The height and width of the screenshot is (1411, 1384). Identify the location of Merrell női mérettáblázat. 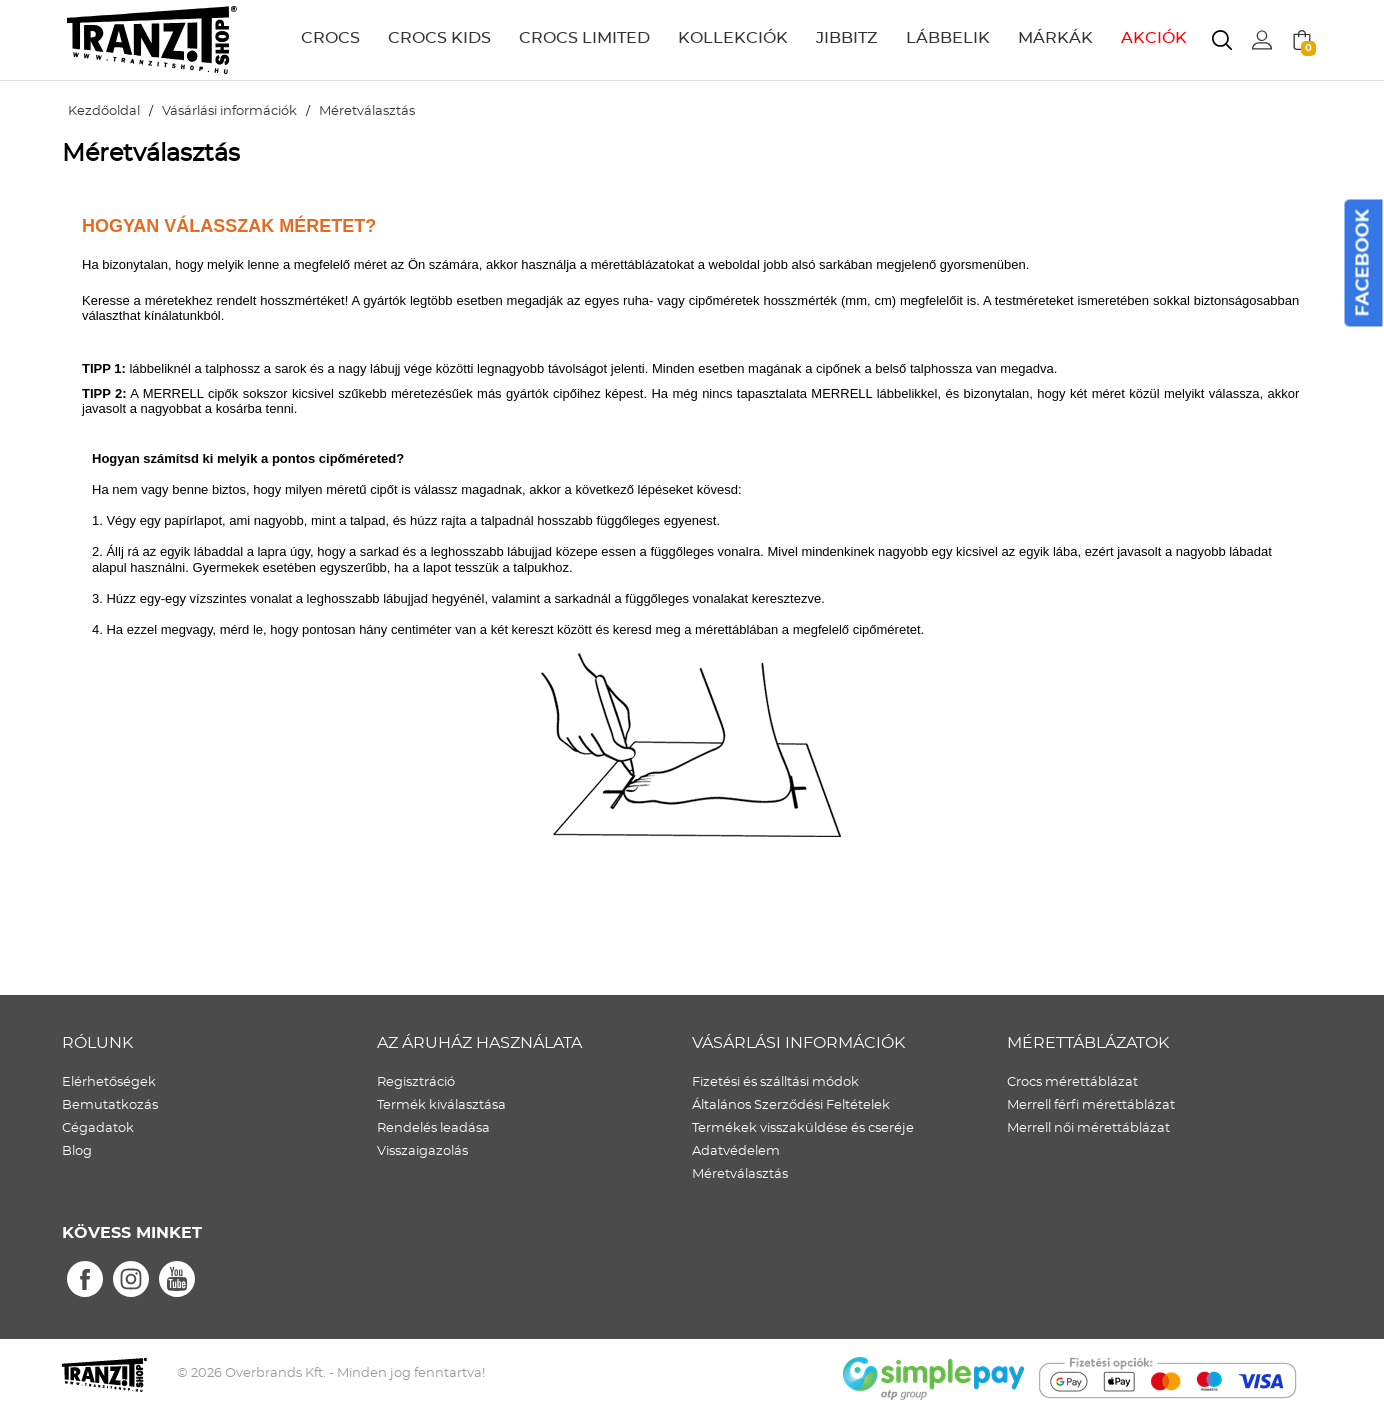
(1088, 1128).